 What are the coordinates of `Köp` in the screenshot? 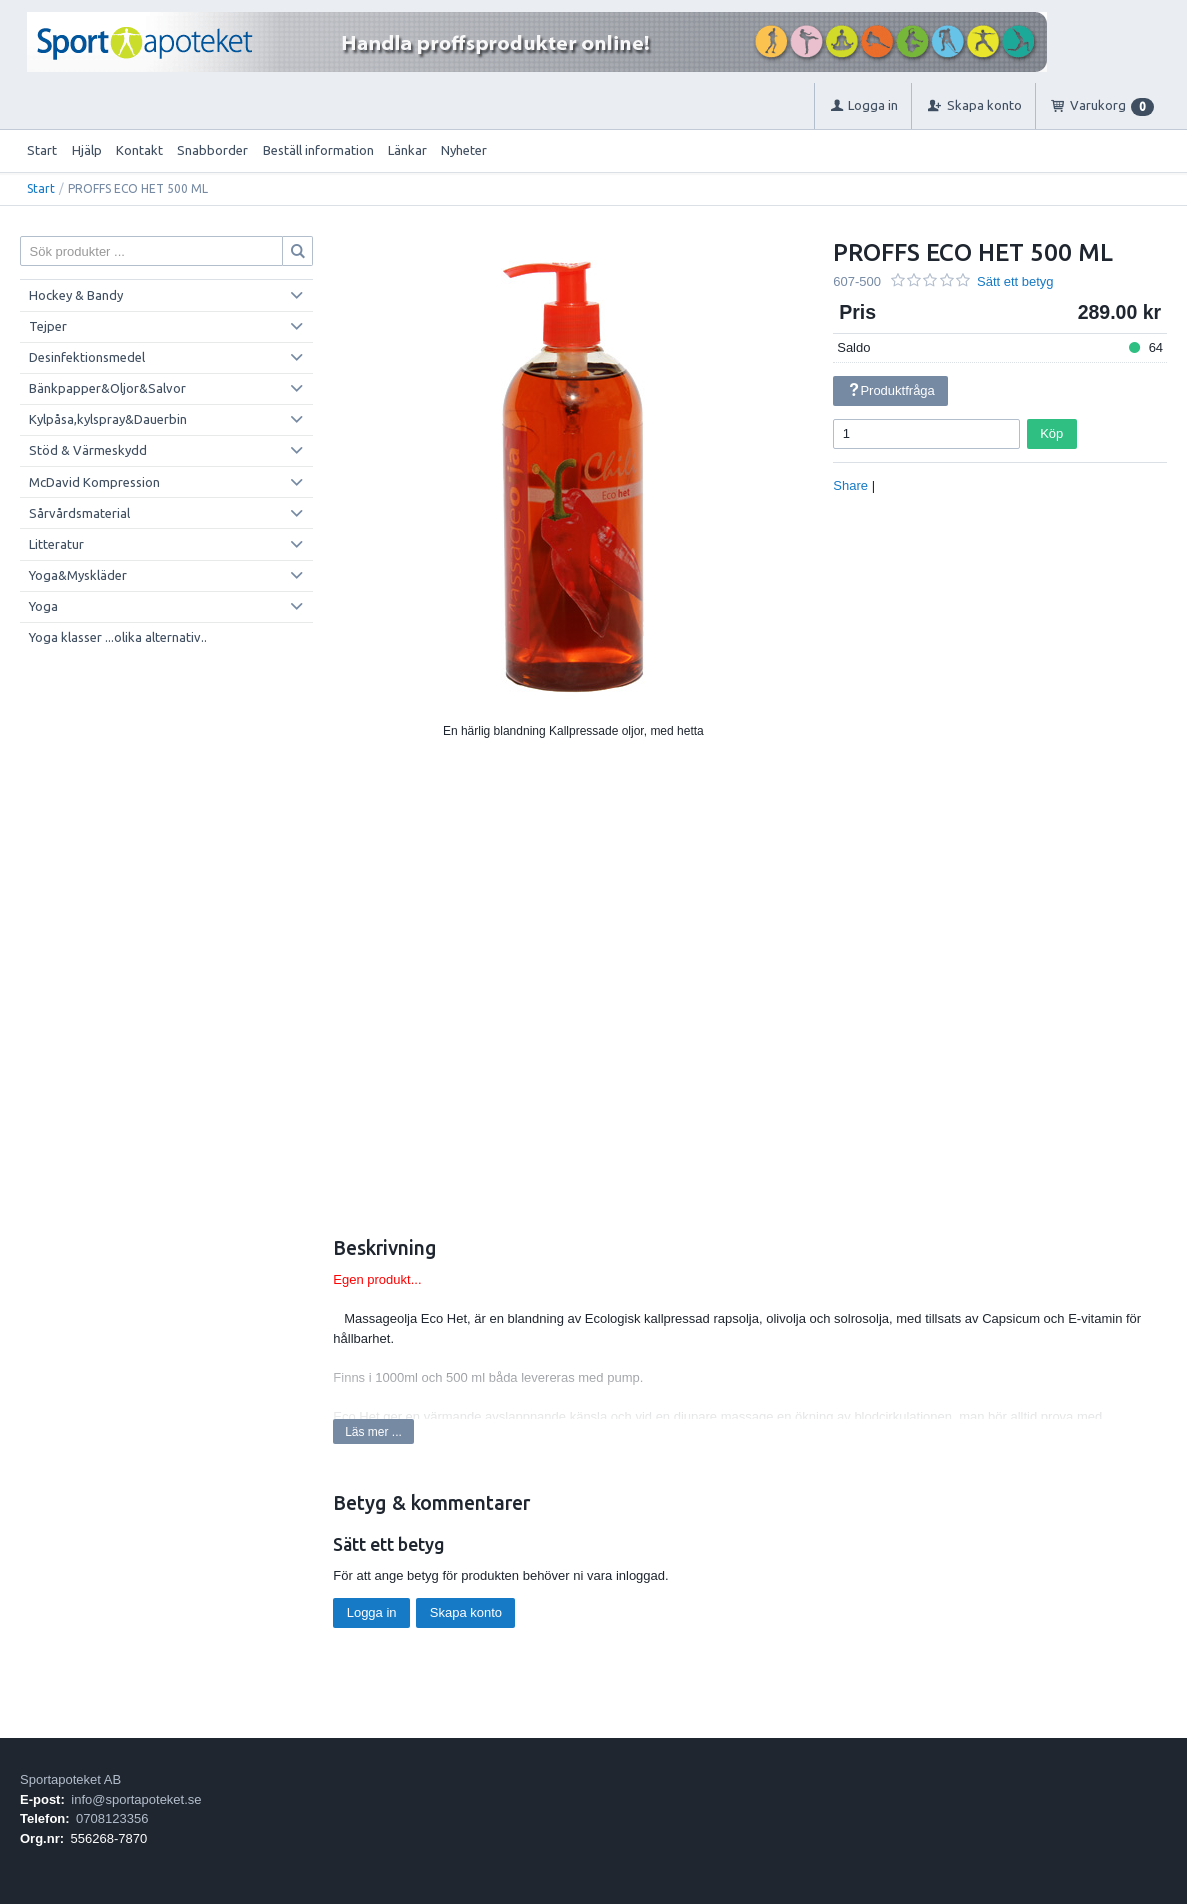 It's located at (1051, 433).